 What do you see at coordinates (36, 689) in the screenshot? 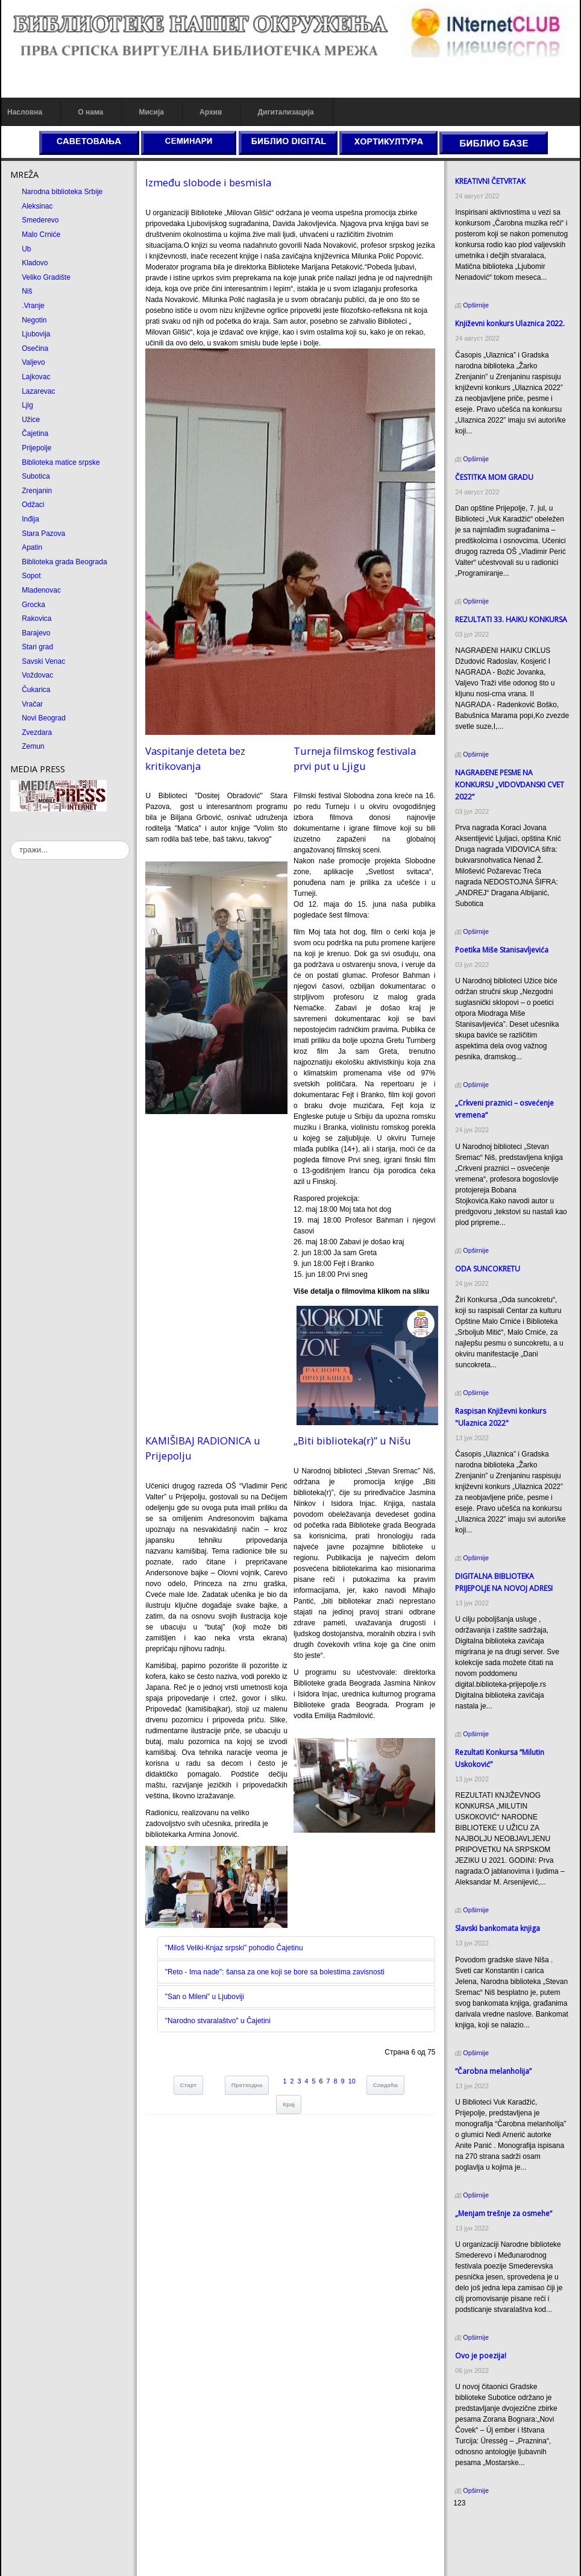
I see `Čukarica` at bounding box center [36, 689].